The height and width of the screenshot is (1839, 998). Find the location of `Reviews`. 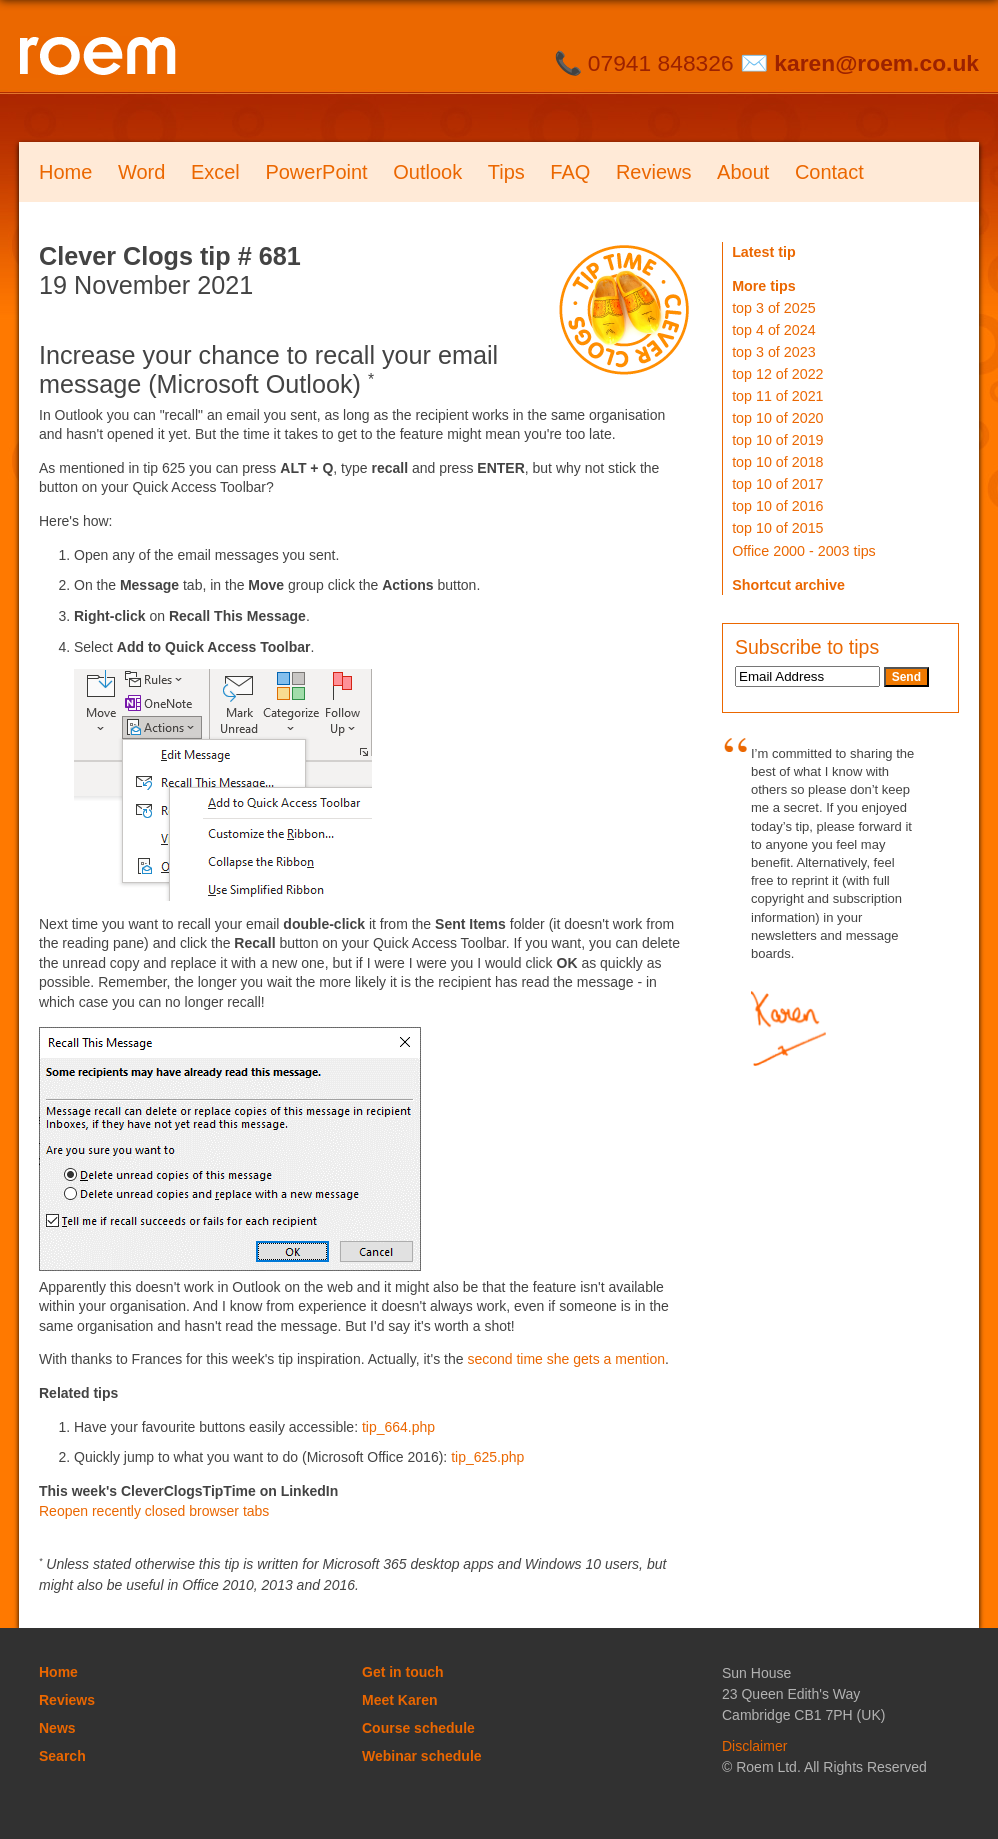

Reviews is located at coordinates (654, 172).